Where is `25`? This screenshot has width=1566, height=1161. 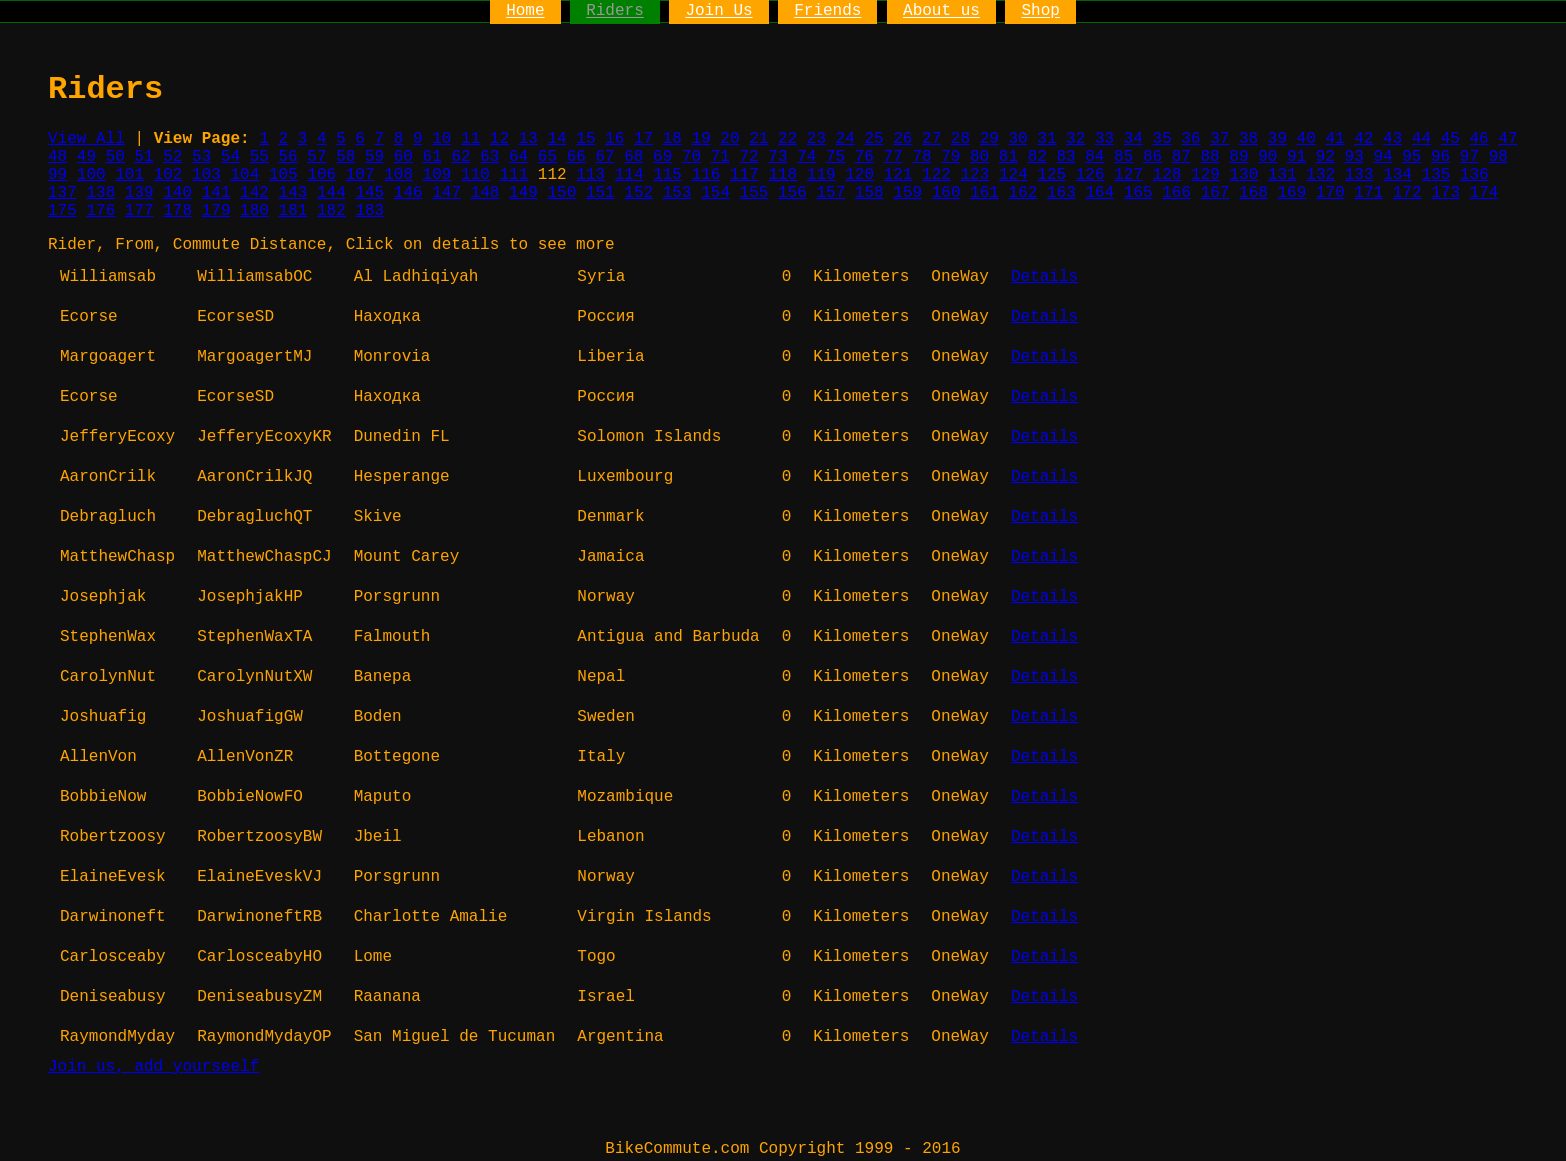
25 is located at coordinates (873, 139).